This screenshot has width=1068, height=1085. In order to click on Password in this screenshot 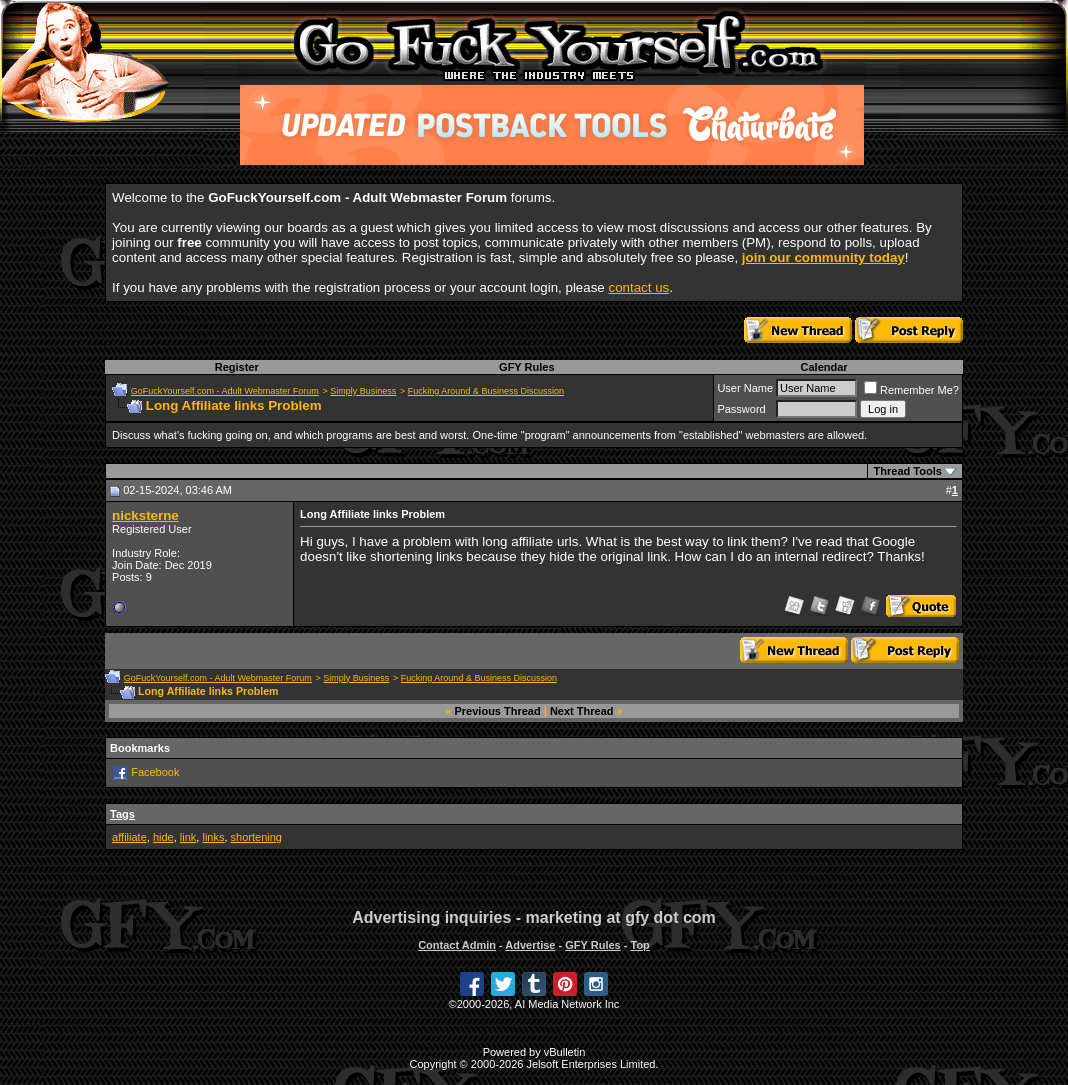, I will do `click(741, 409)`.